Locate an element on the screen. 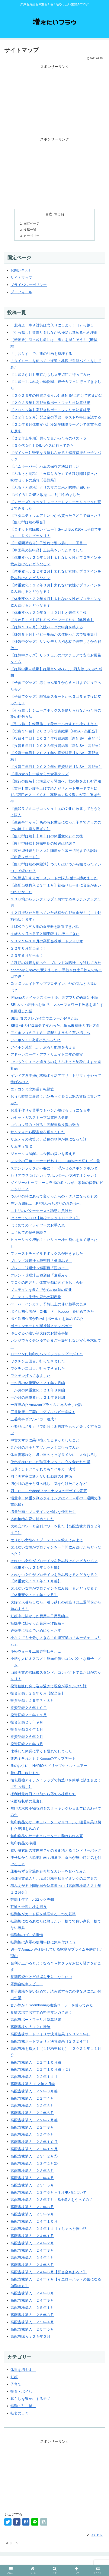 This screenshot has height=2576, width=109. 高配当株購入:２２年２月編 is located at coordinates (32, 2085).